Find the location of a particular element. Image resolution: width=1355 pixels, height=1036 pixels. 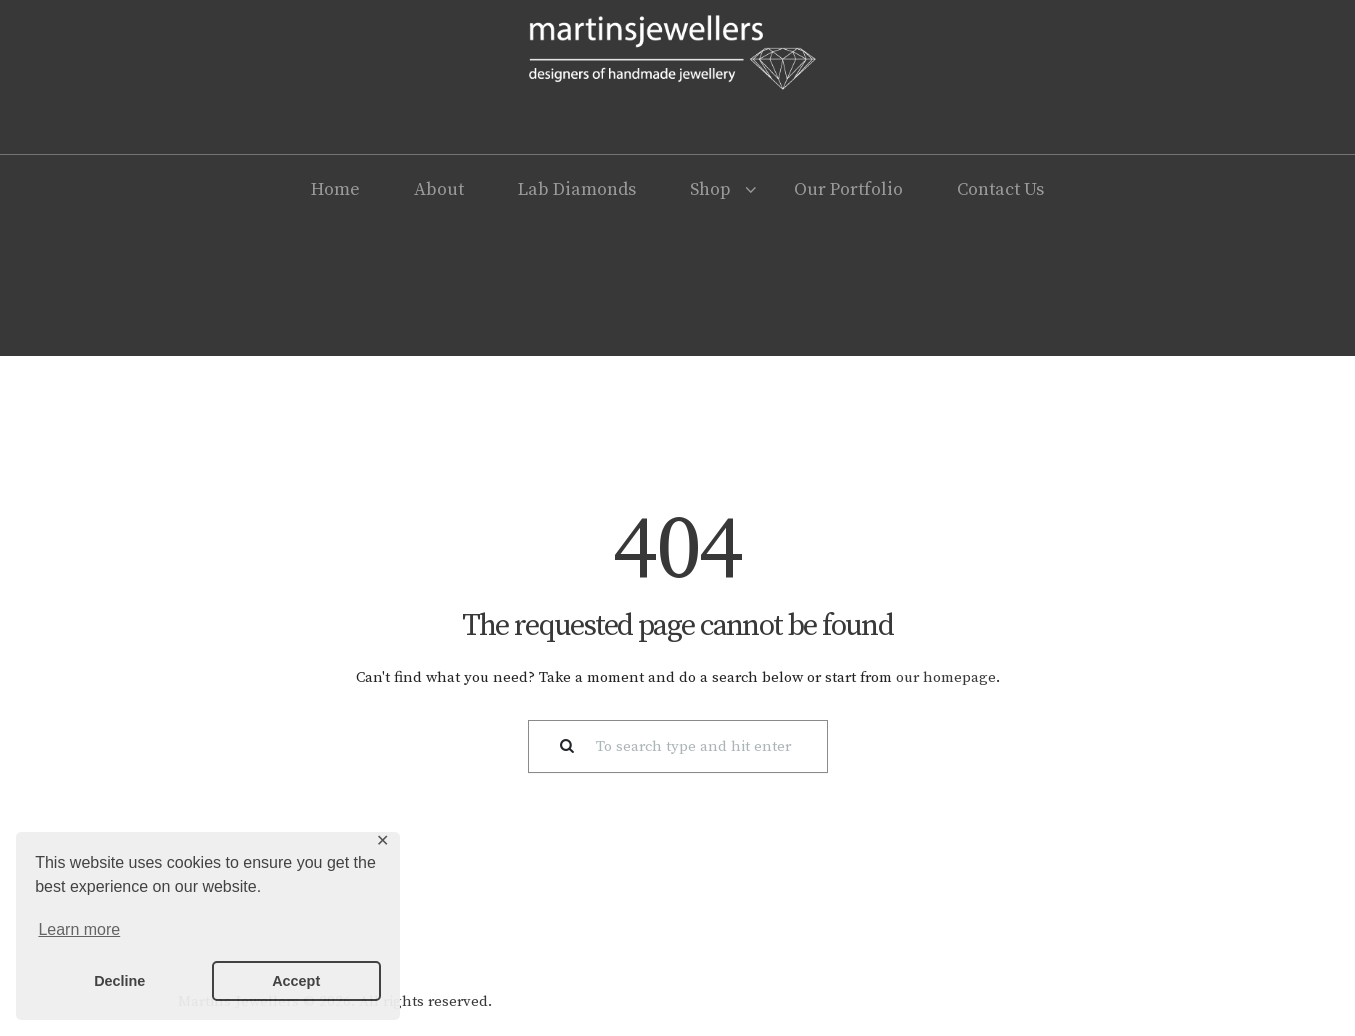

our homepage is located at coordinates (946, 677).